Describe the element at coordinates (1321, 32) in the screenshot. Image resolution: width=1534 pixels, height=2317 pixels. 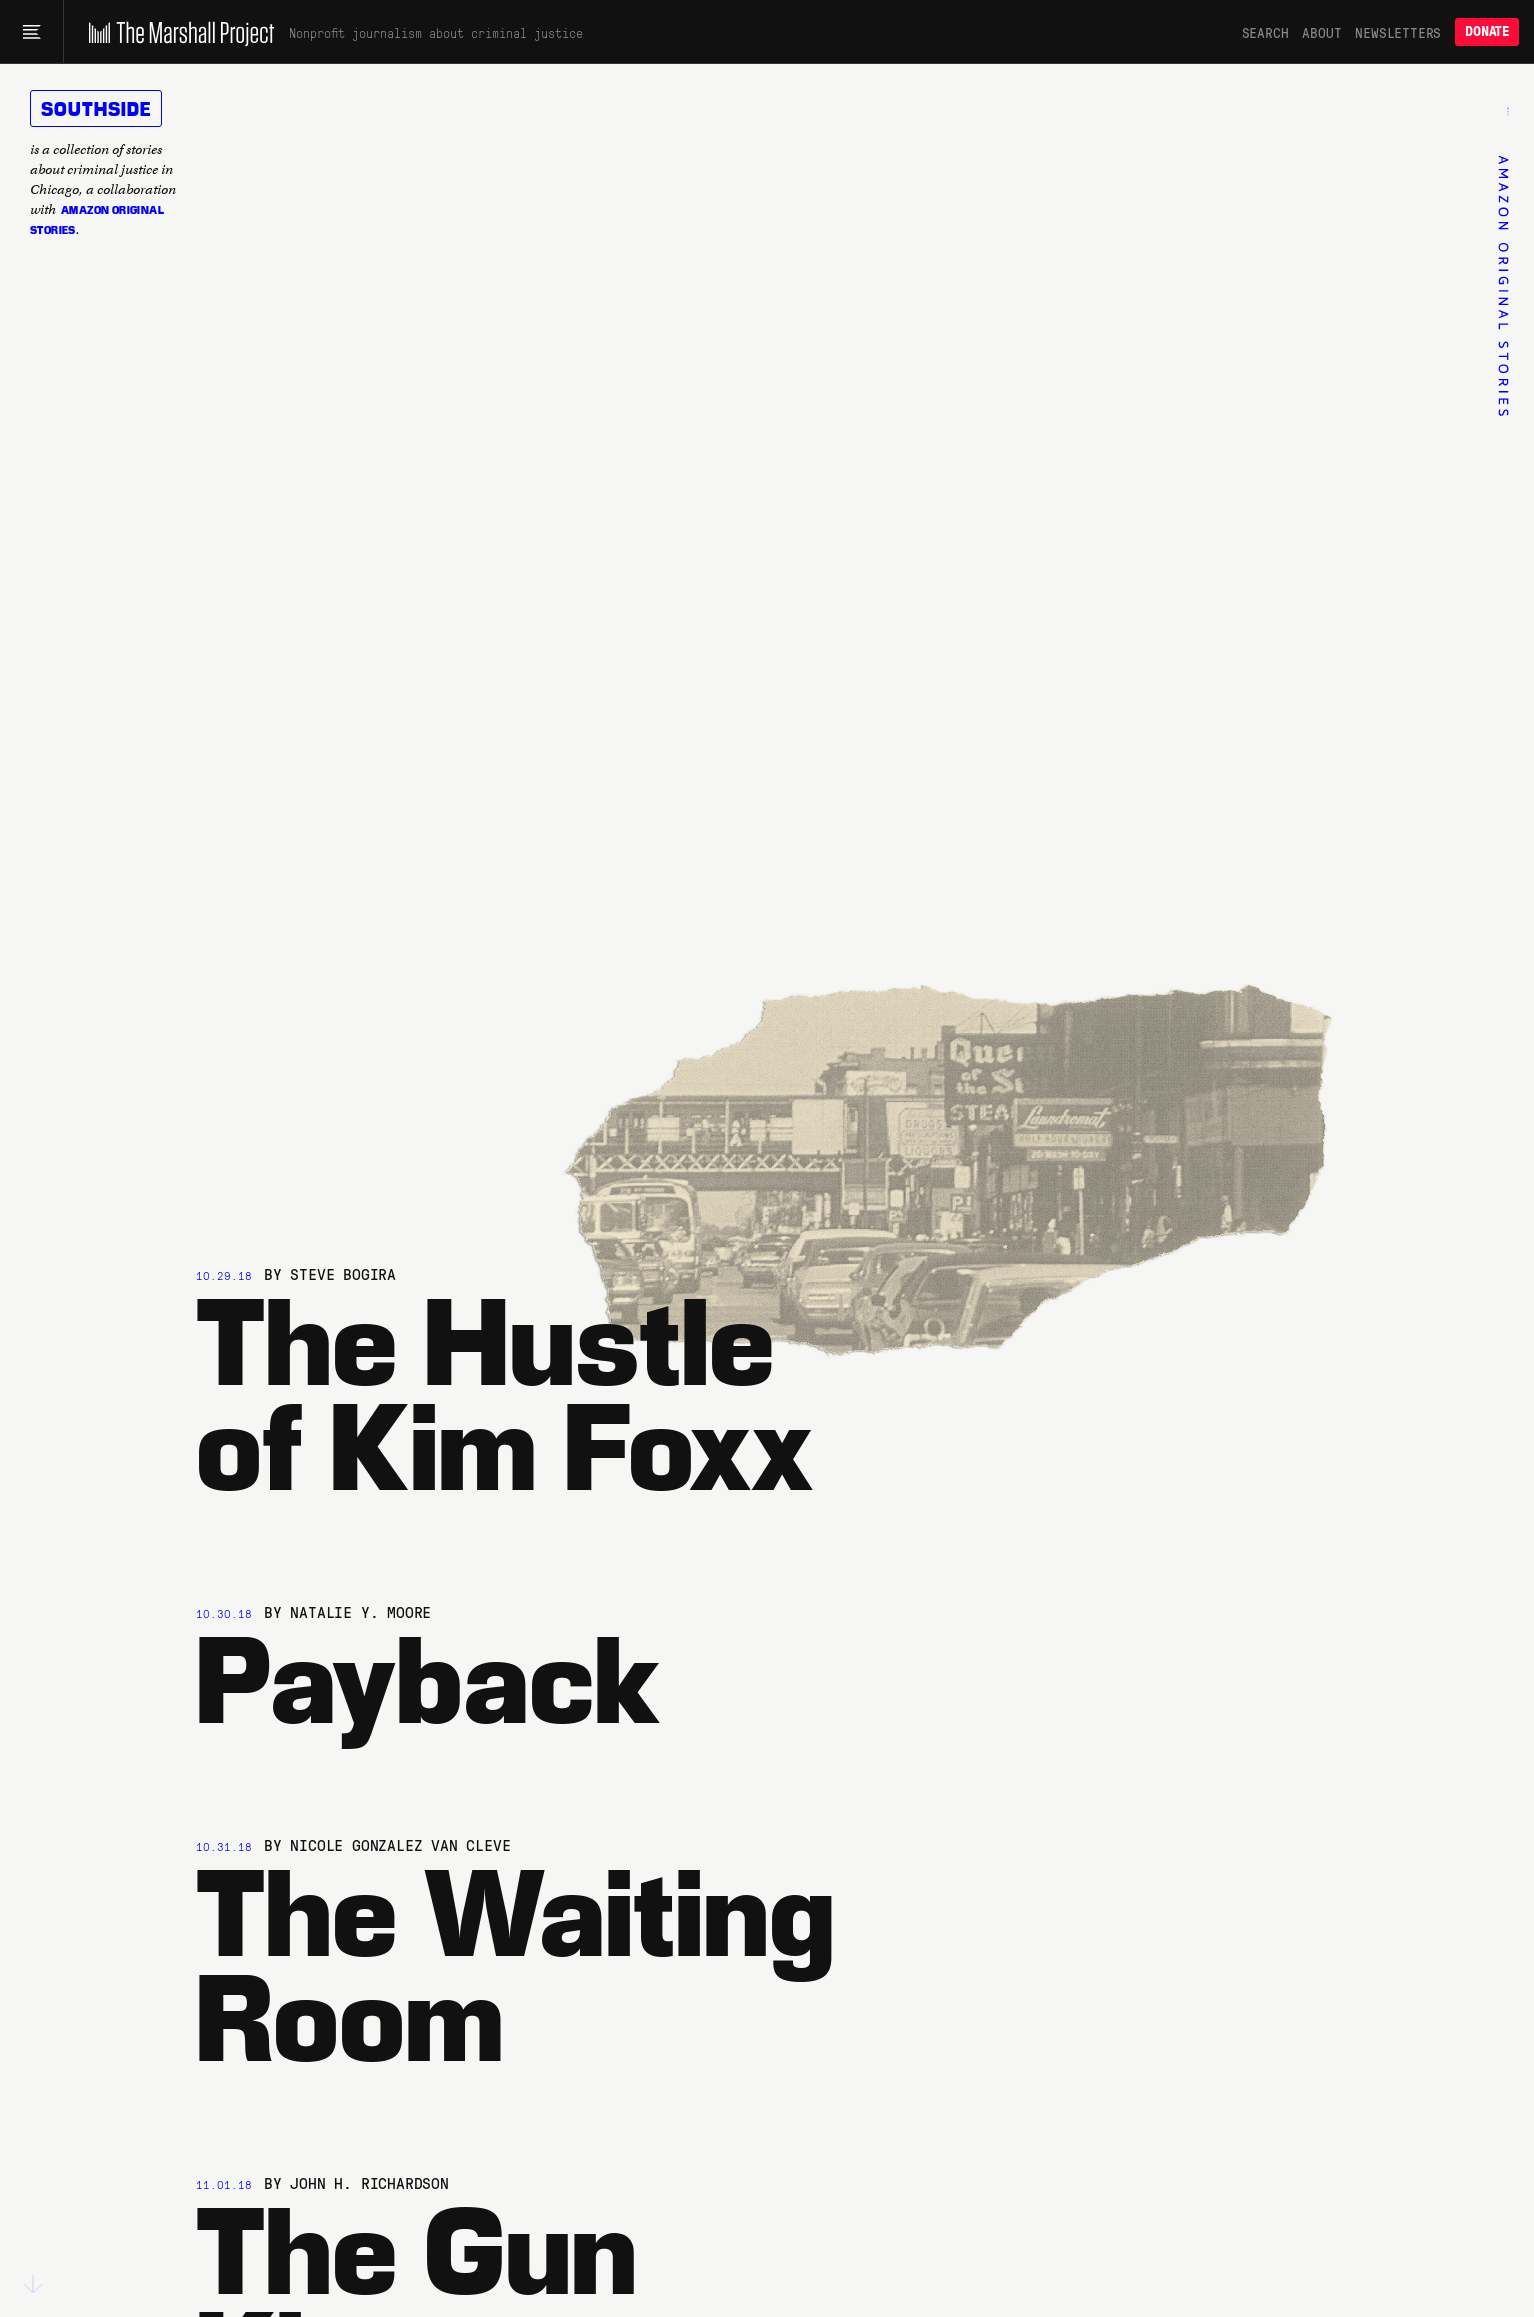
I see `About` at that location.